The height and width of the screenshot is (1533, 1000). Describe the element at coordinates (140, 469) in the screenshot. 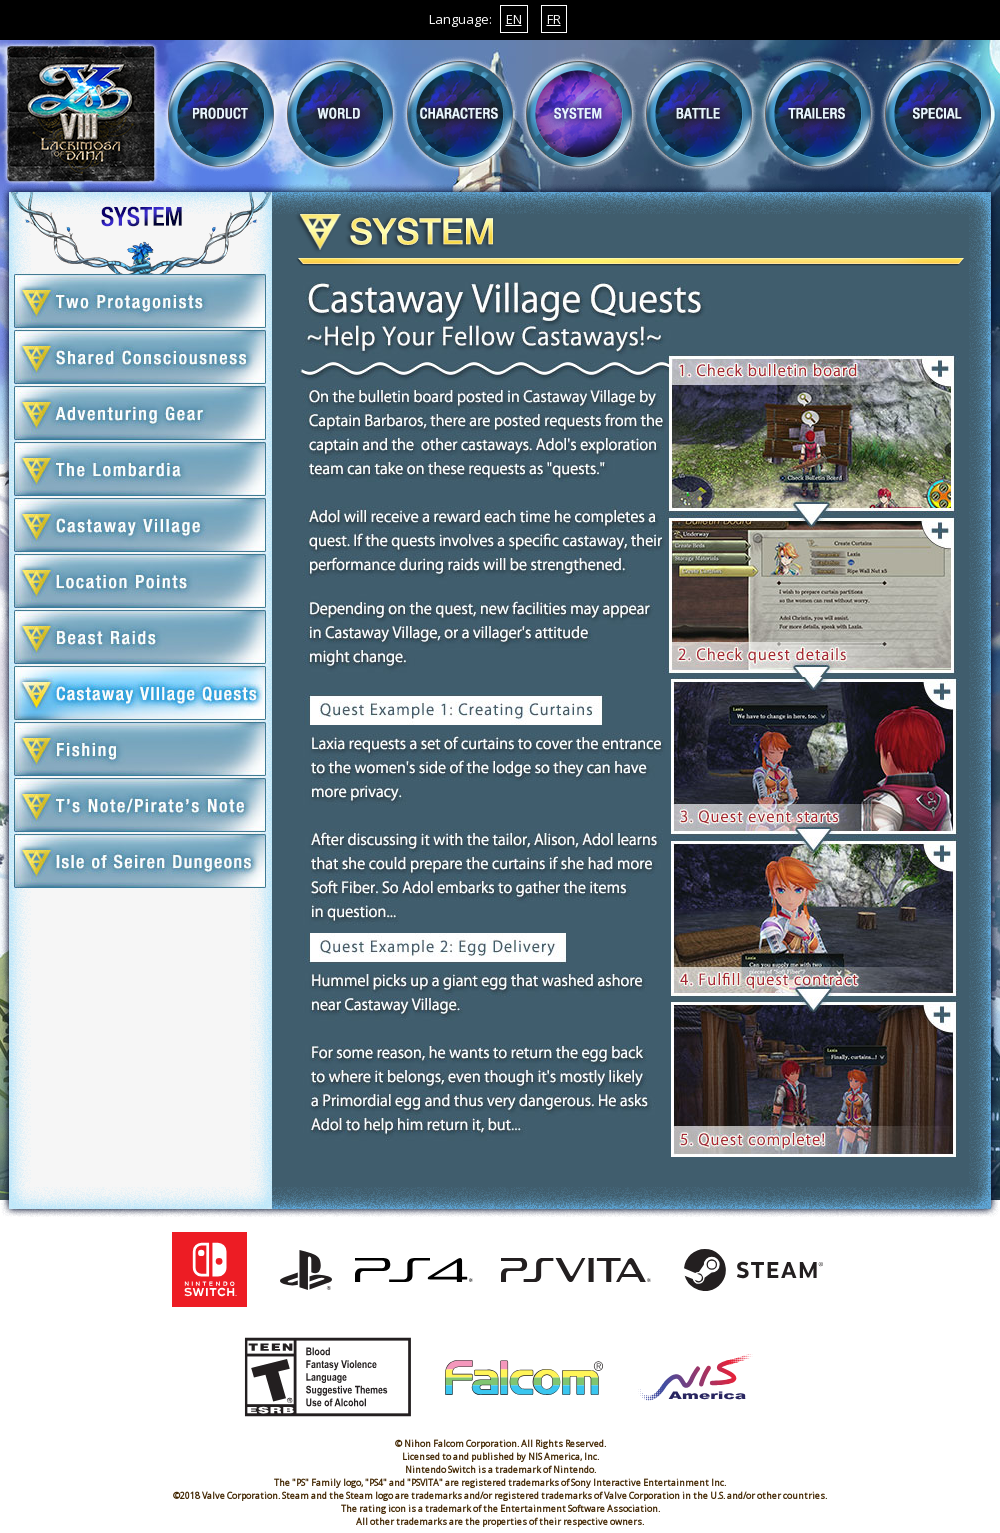

I see `THE LOMBARDIA` at that location.